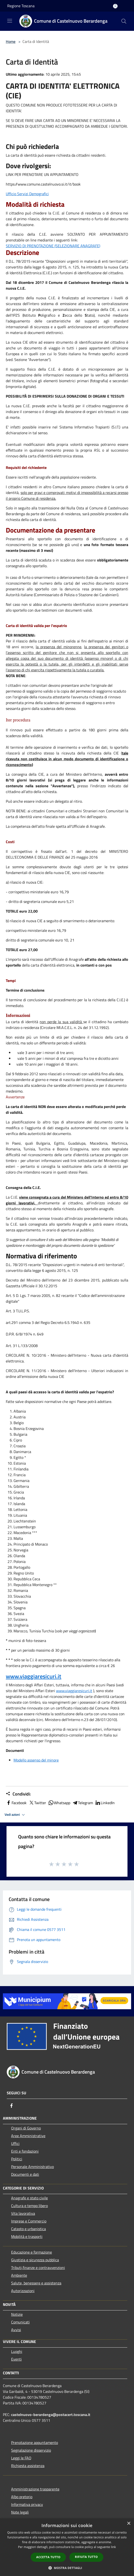 The height and width of the screenshot is (2576, 134). I want to click on Facebook, so click(16, 1803).